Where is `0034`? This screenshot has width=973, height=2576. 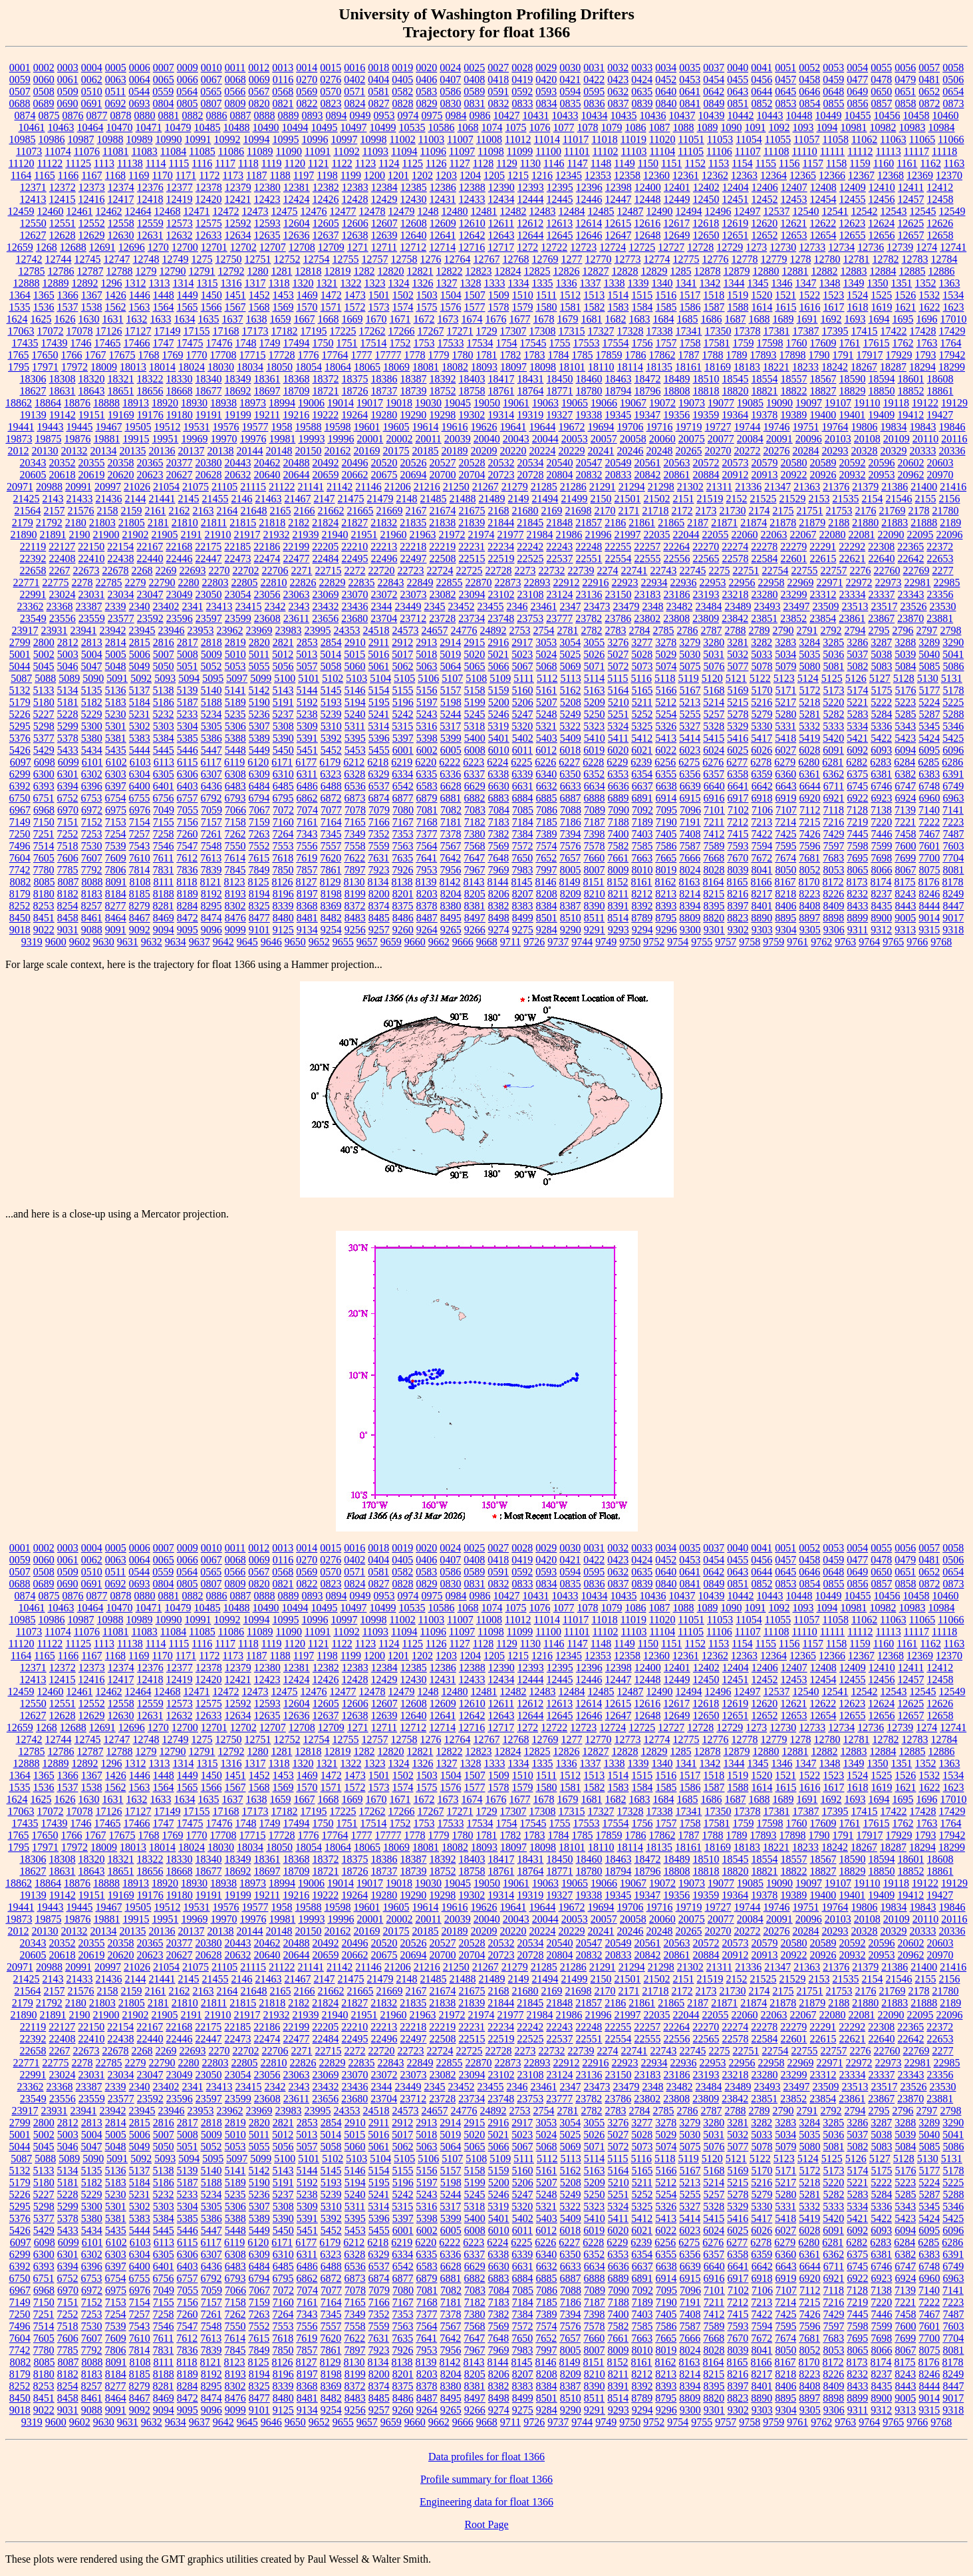 0034 is located at coordinates (665, 67).